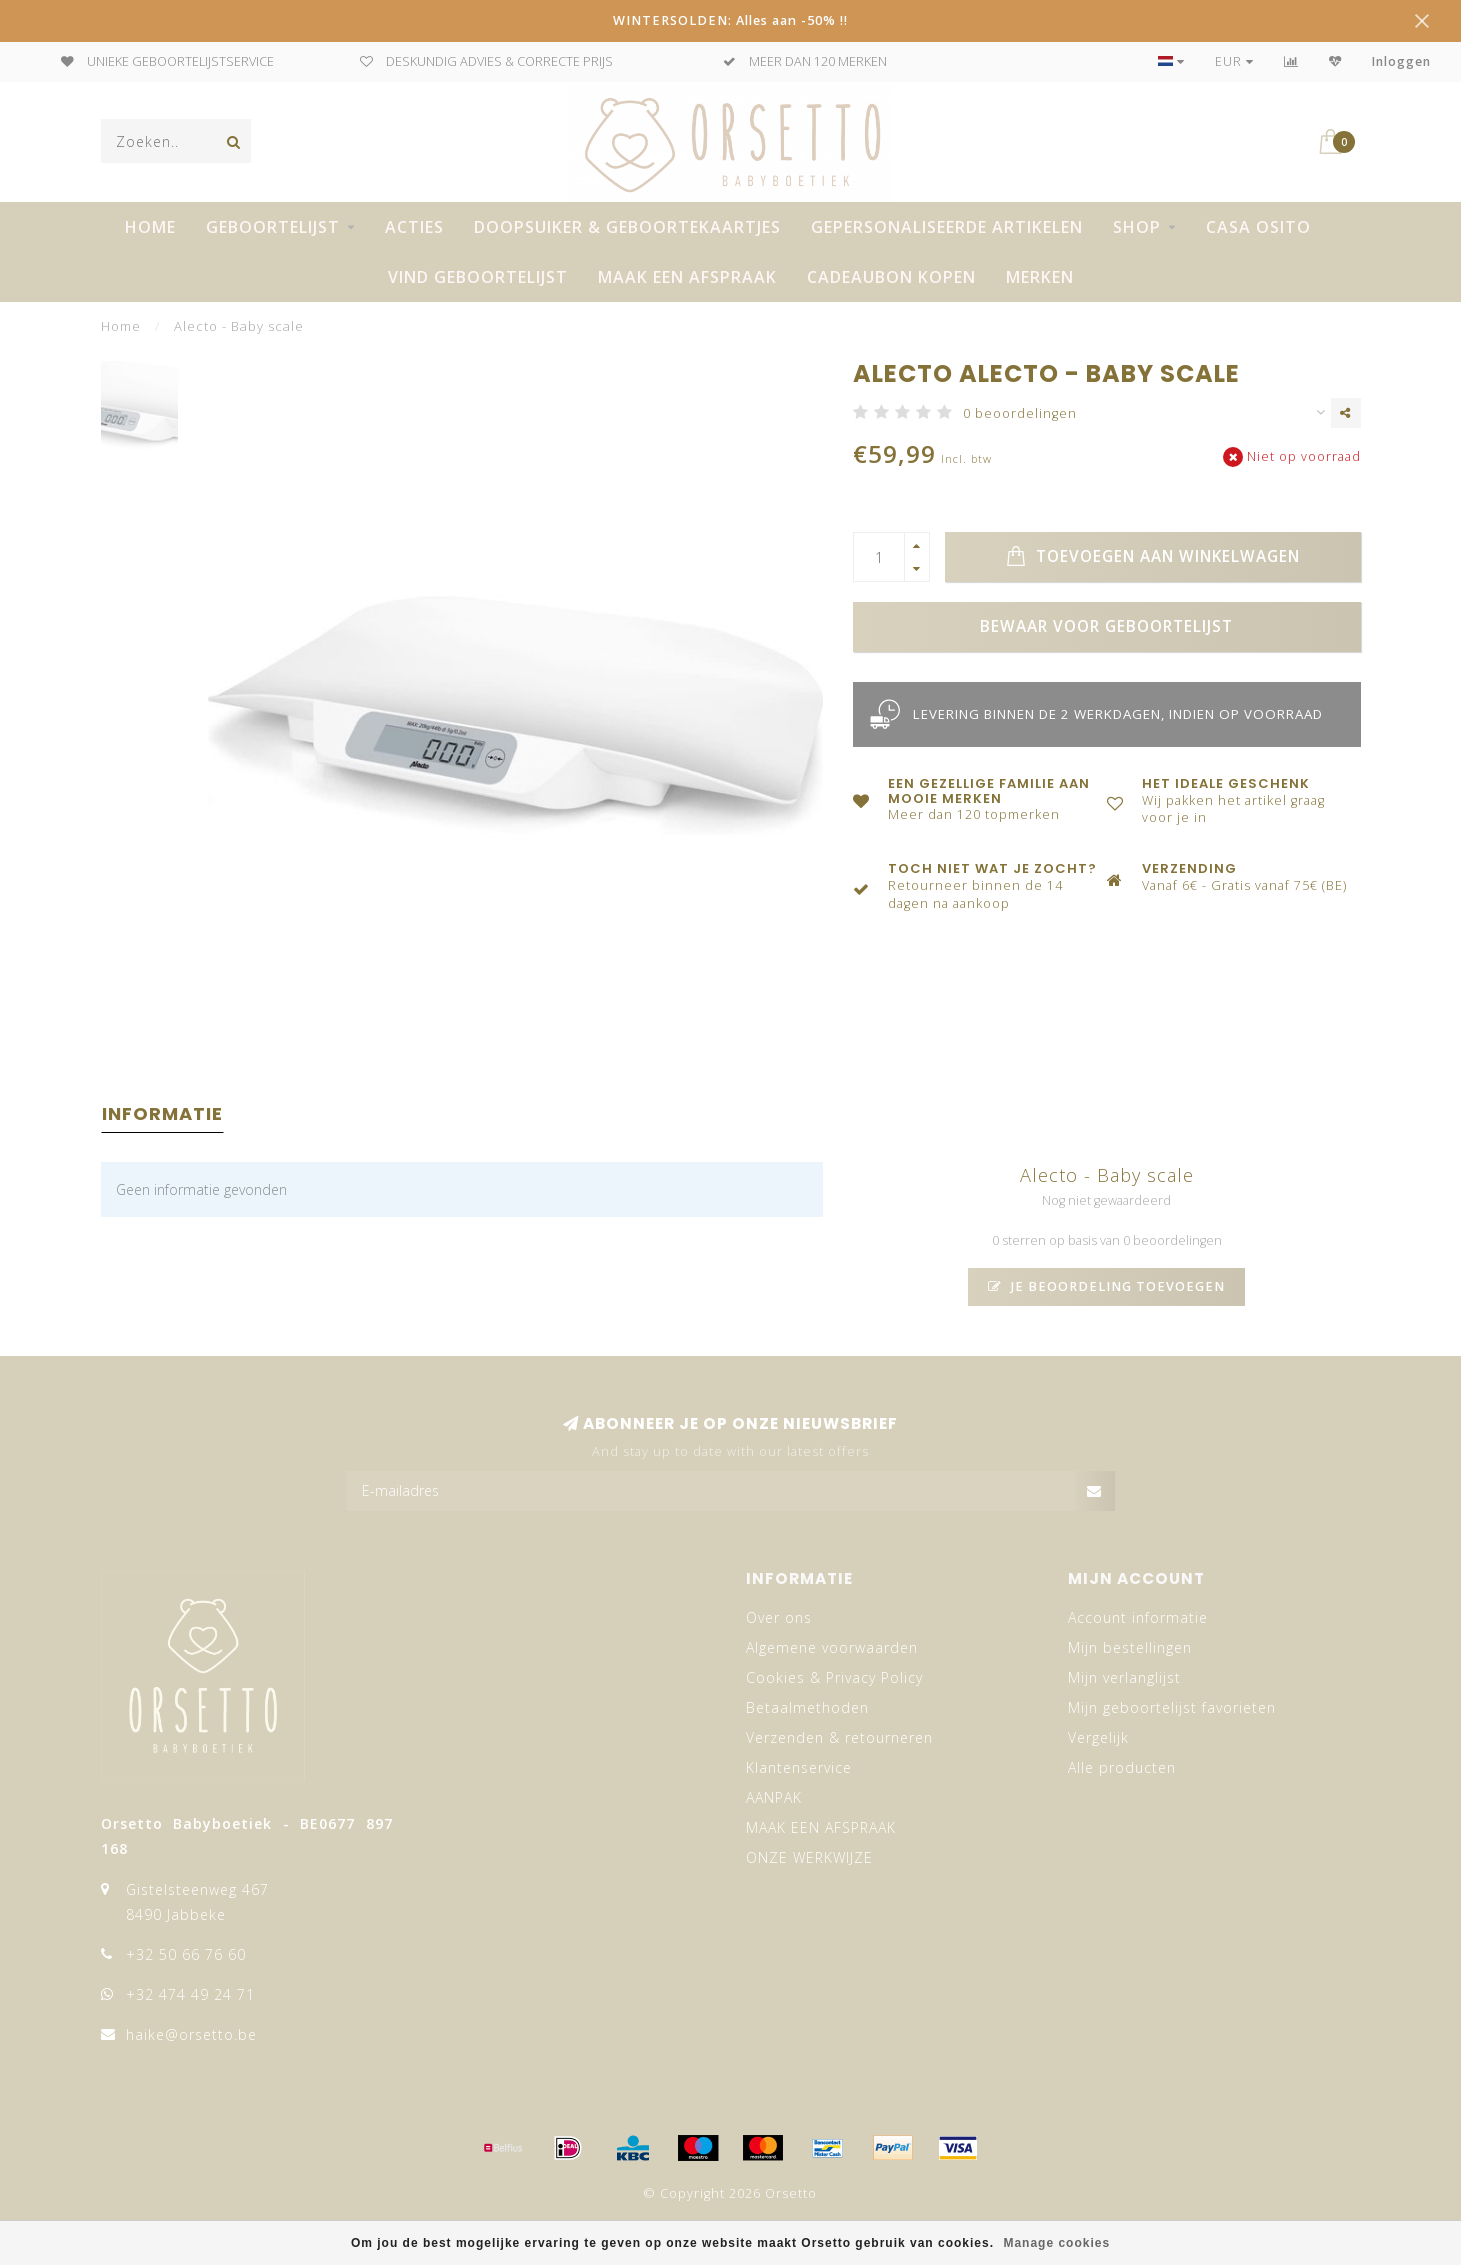 The image size is (1461, 2265). What do you see at coordinates (1056, 2243) in the screenshot?
I see `Manage cookies` at bounding box center [1056, 2243].